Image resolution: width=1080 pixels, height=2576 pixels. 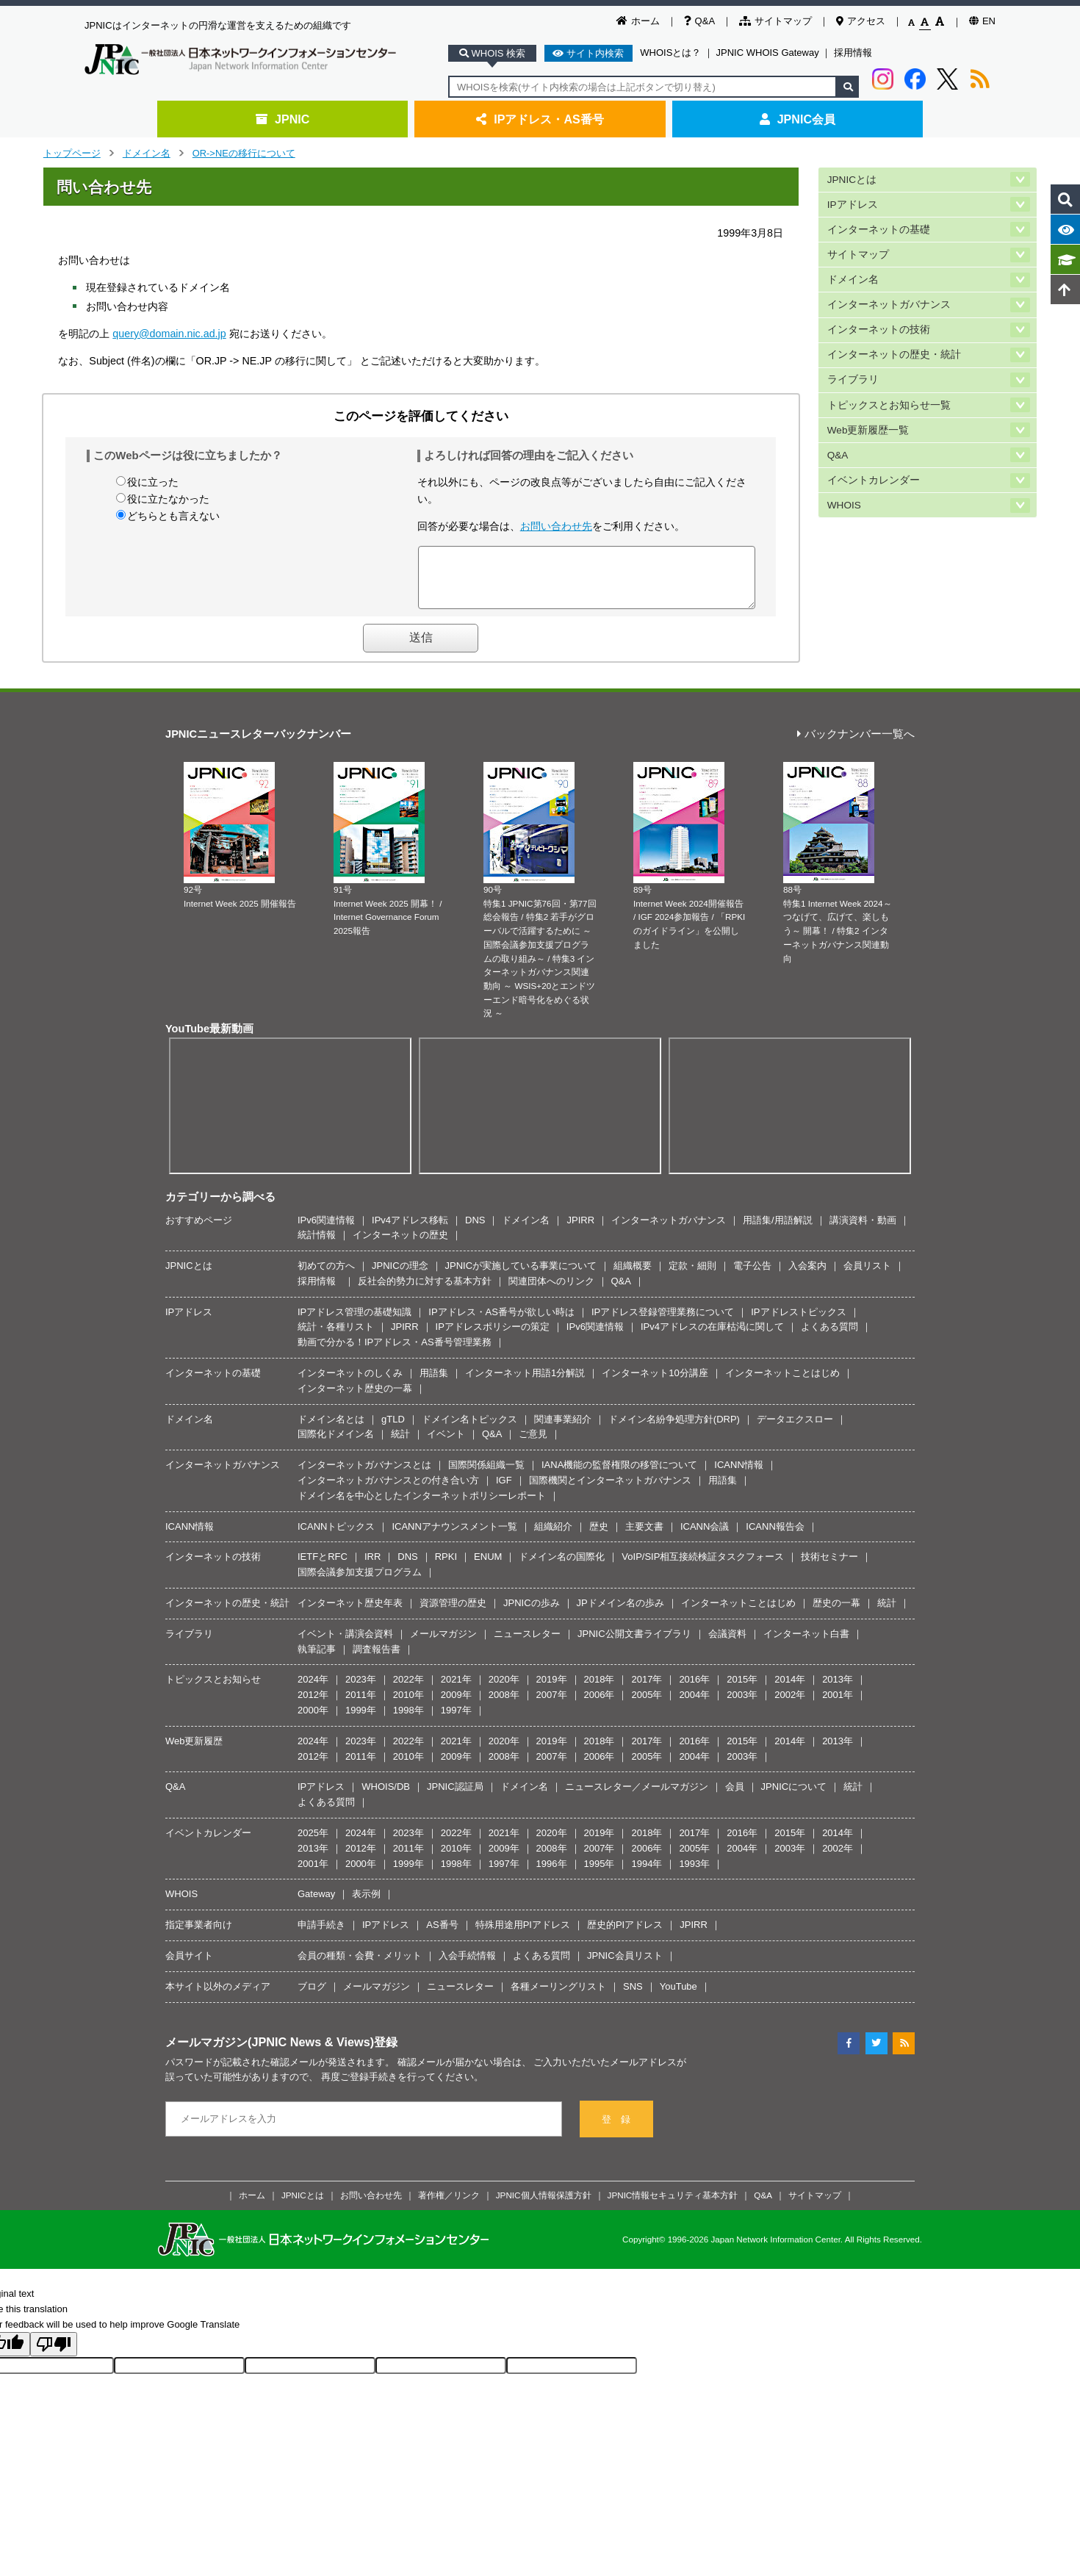 I want to click on 会員の種類・会費・メリット, so click(x=360, y=1966).